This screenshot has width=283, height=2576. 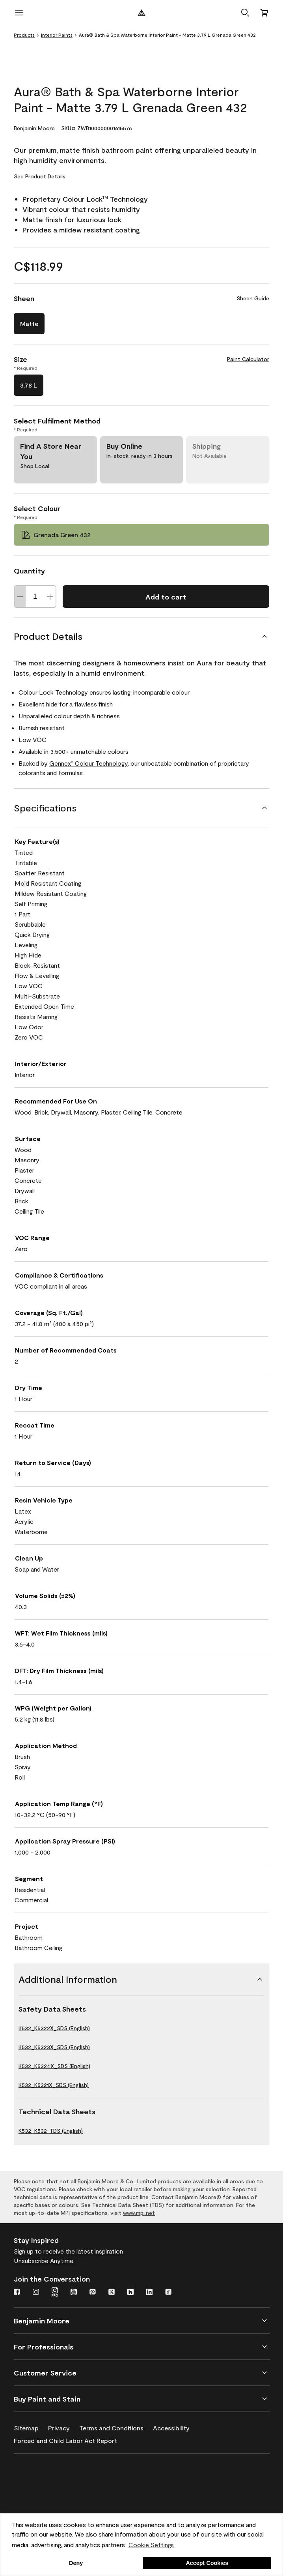 I want to click on [Specifications], so click(x=141, y=808).